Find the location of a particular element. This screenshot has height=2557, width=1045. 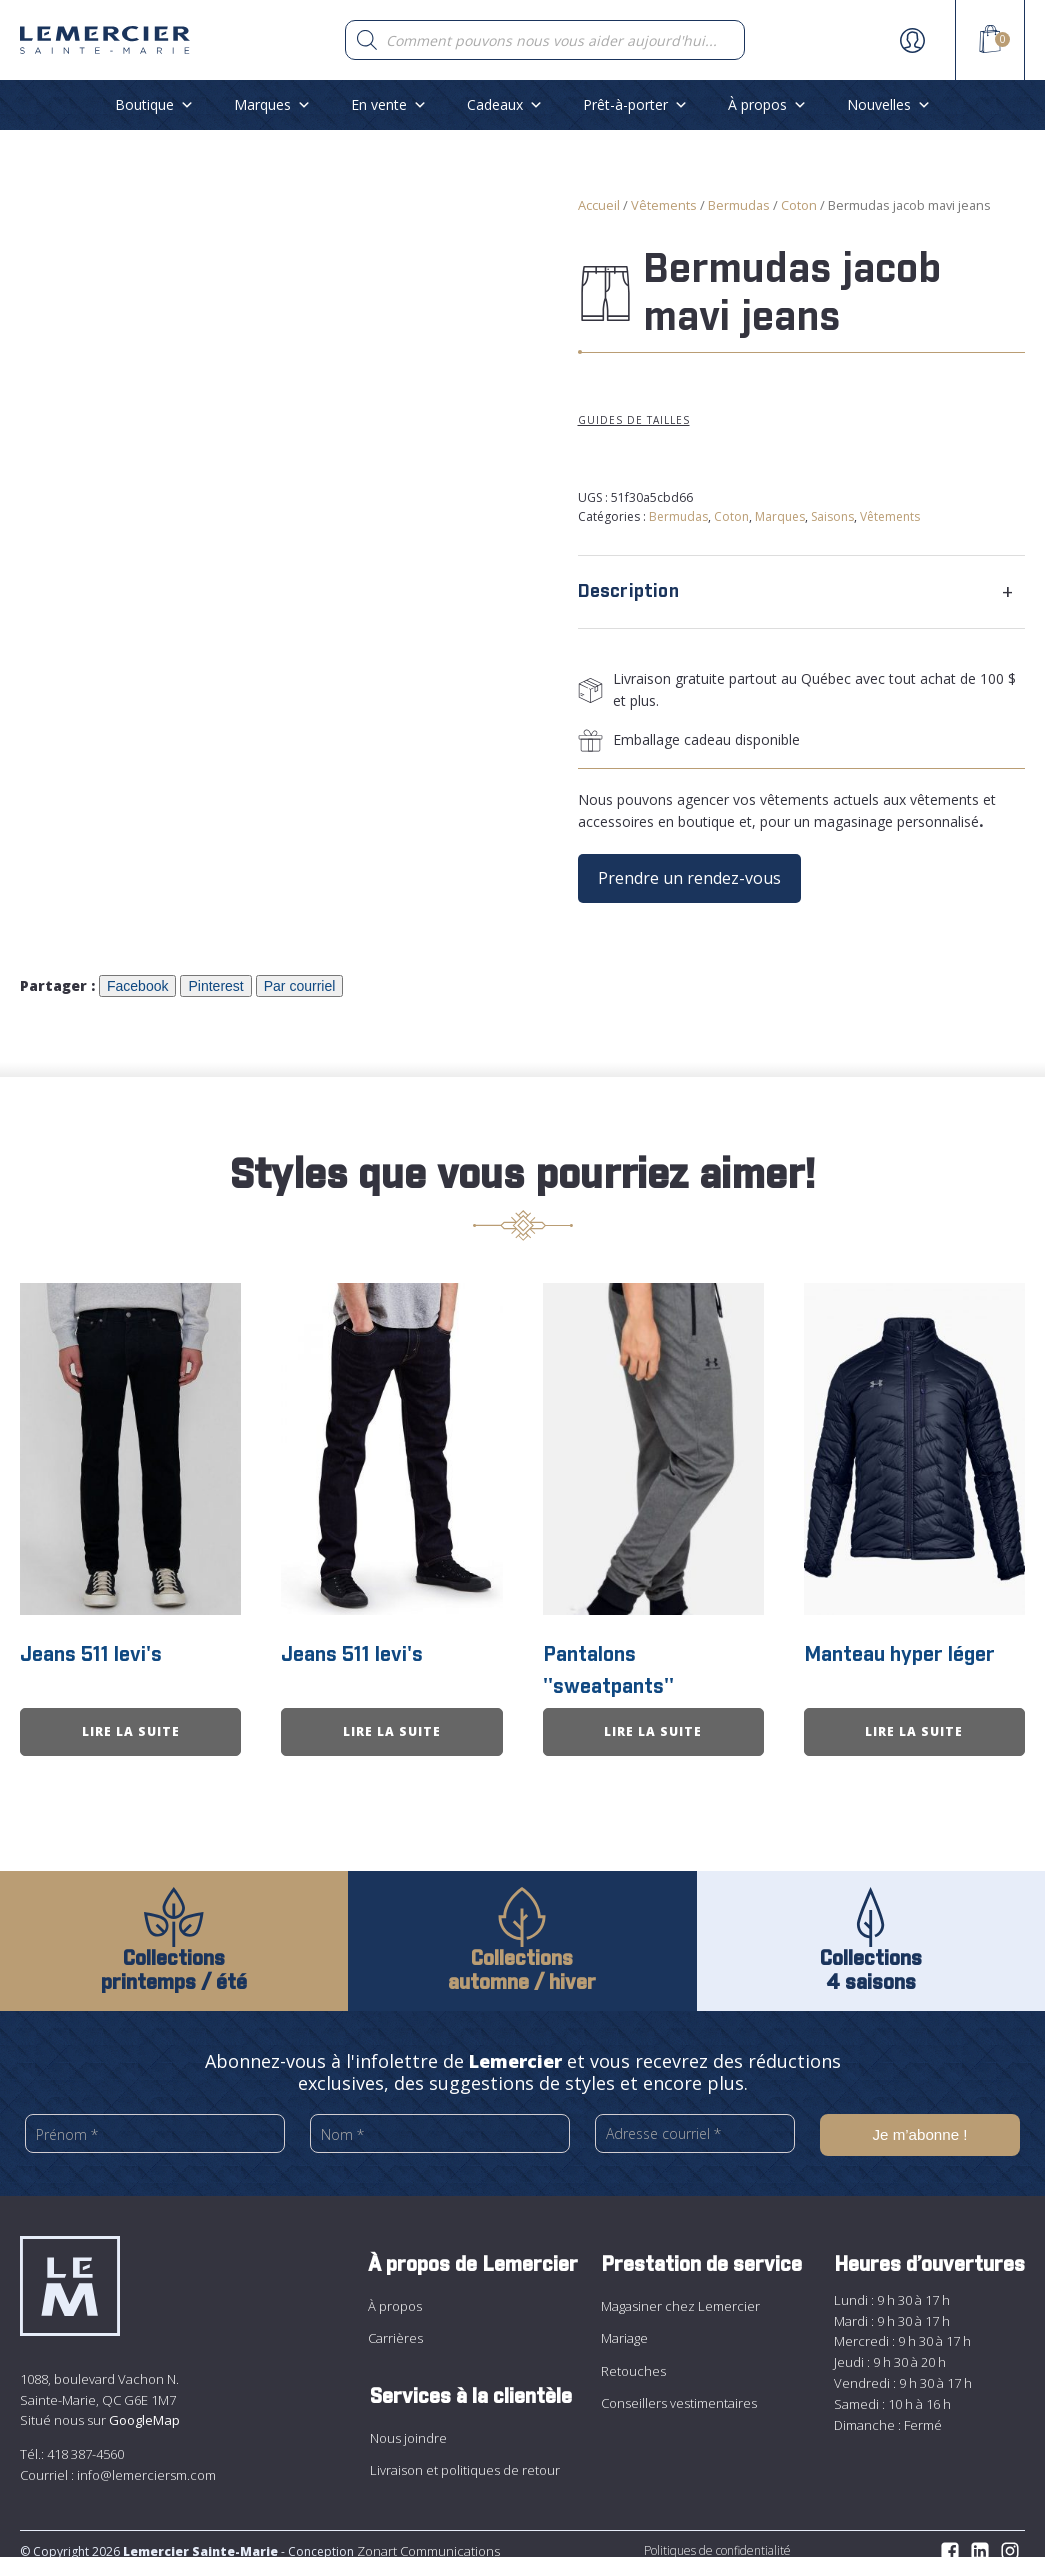

Politiques de confidentialité is located at coordinates (717, 2536).